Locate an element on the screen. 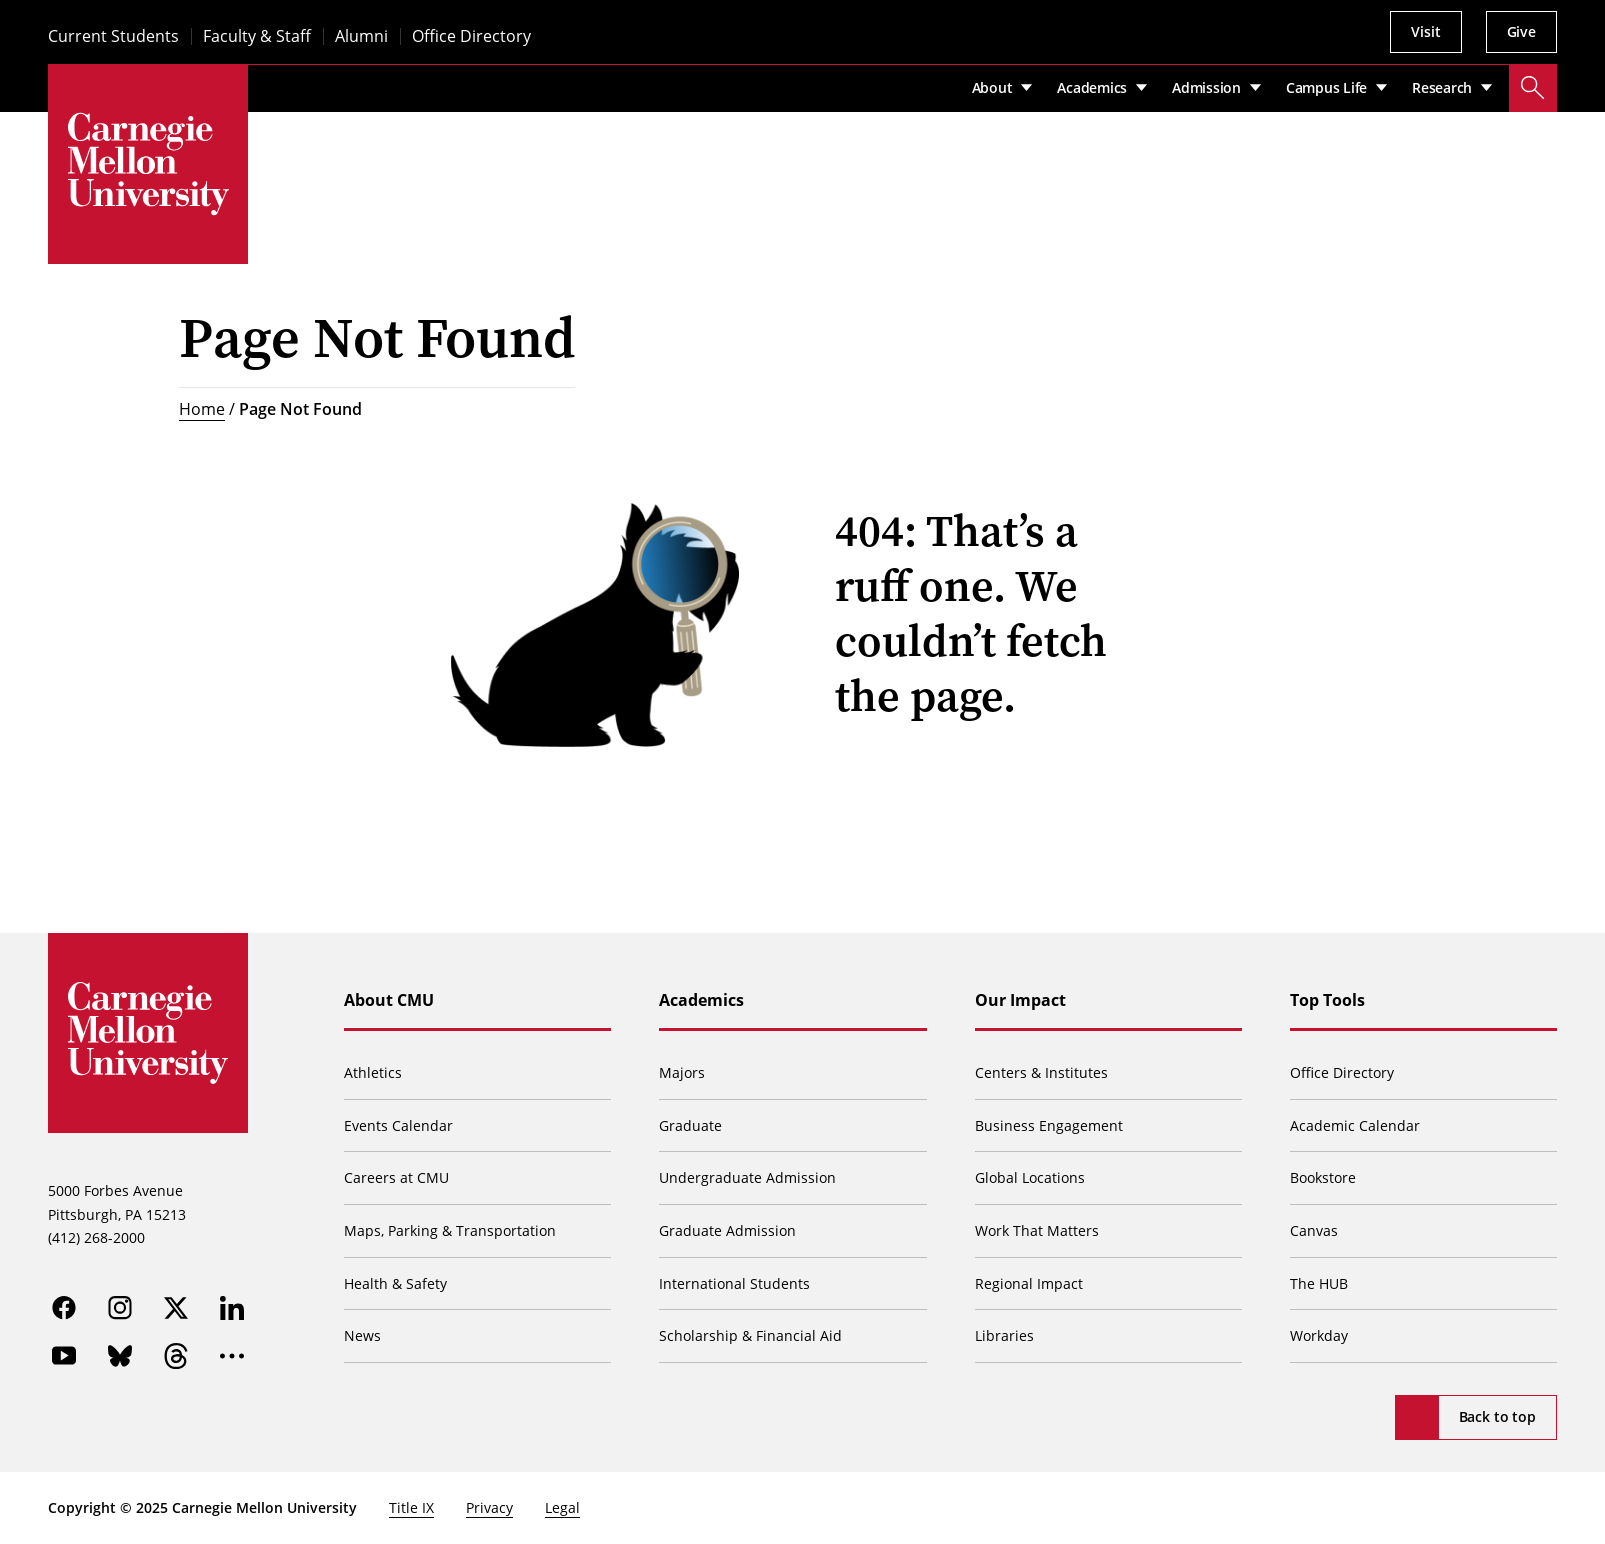  [Toggle search] is located at coordinates (1533, 88).